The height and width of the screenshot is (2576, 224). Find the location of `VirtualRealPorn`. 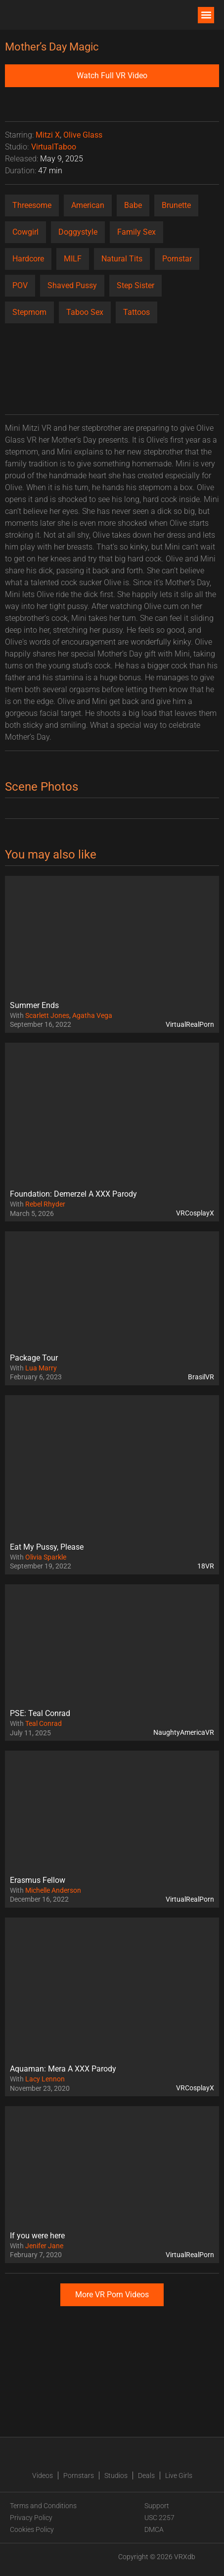

VirtualRealPorn is located at coordinates (190, 1024).